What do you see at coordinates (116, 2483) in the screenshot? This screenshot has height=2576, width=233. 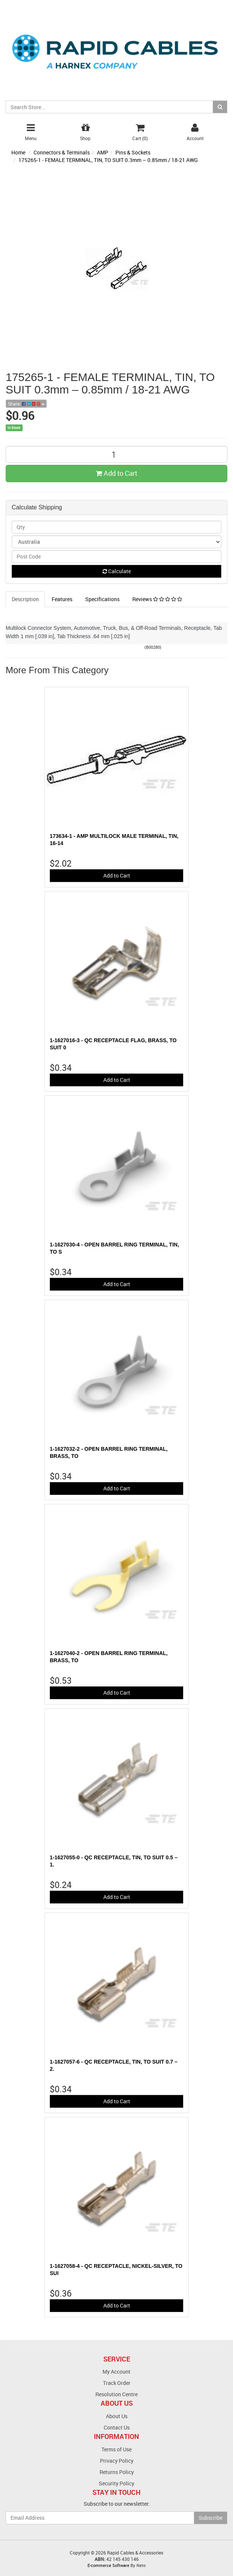 I see `Security Policy` at bounding box center [116, 2483].